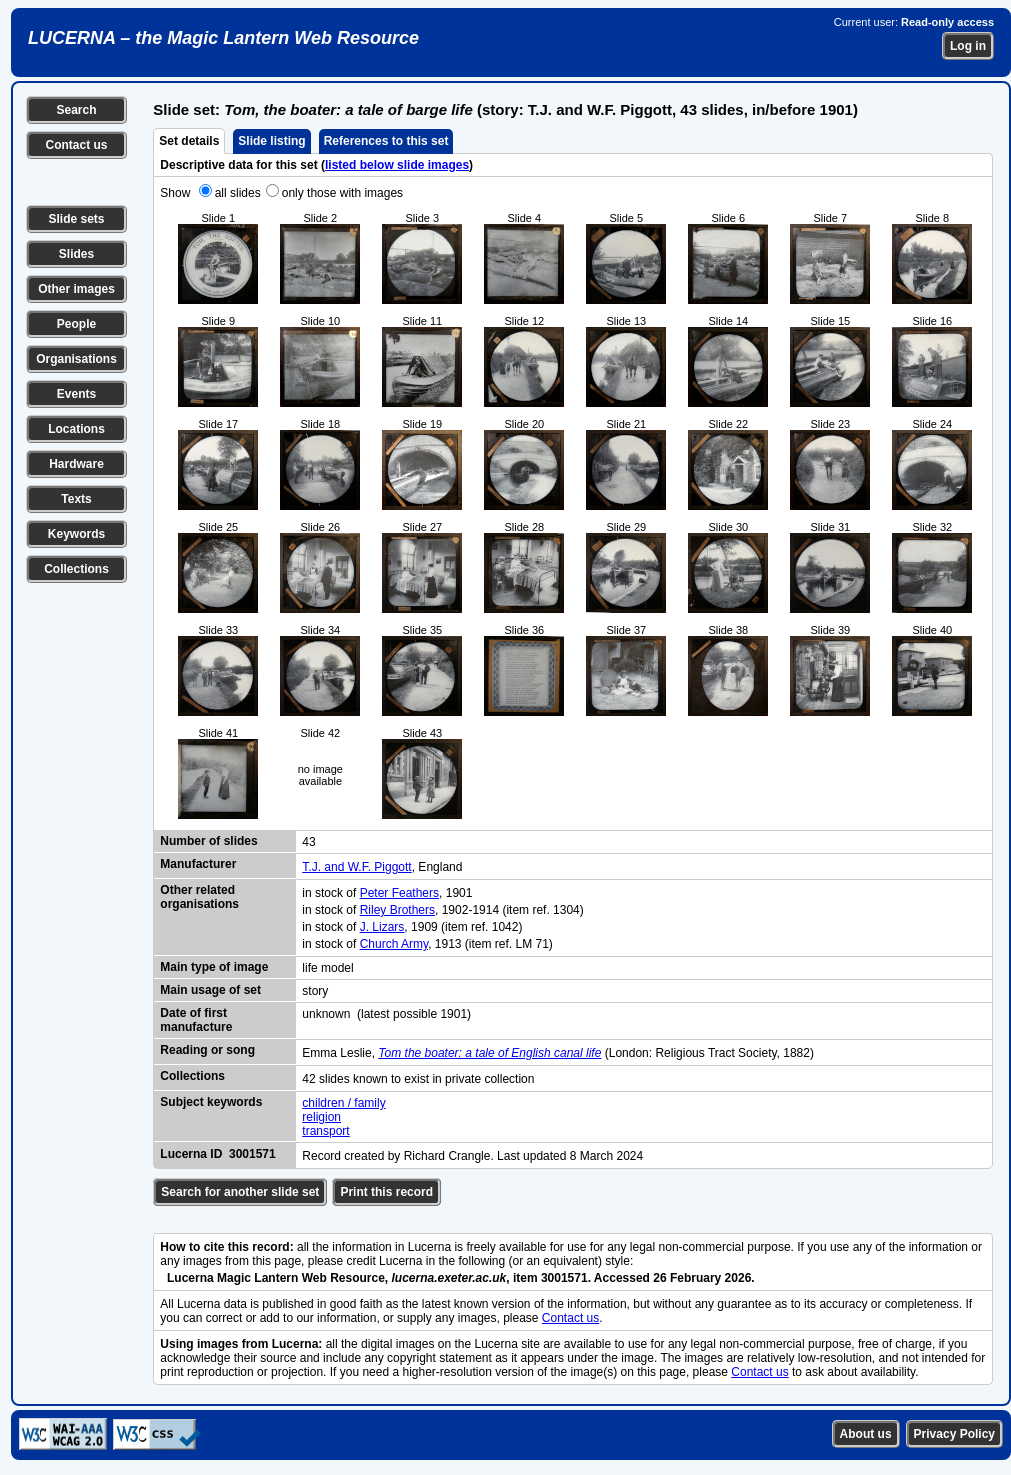 This screenshot has height=1475, width=1011. What do you see at coordinates (76, 429) in the screenshot?
I see `Locations` at bounding box center [76, 429].